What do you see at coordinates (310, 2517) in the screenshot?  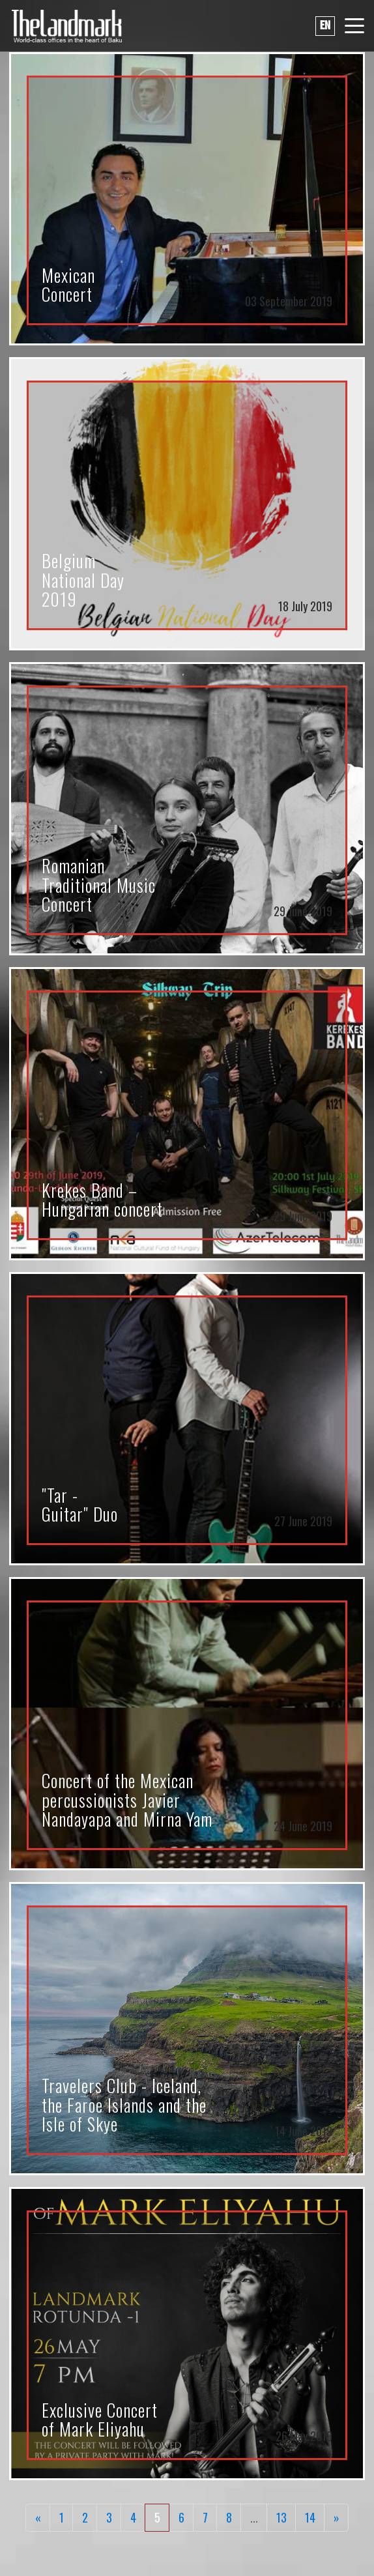 I see `14` at bounding box center [310, 2517].